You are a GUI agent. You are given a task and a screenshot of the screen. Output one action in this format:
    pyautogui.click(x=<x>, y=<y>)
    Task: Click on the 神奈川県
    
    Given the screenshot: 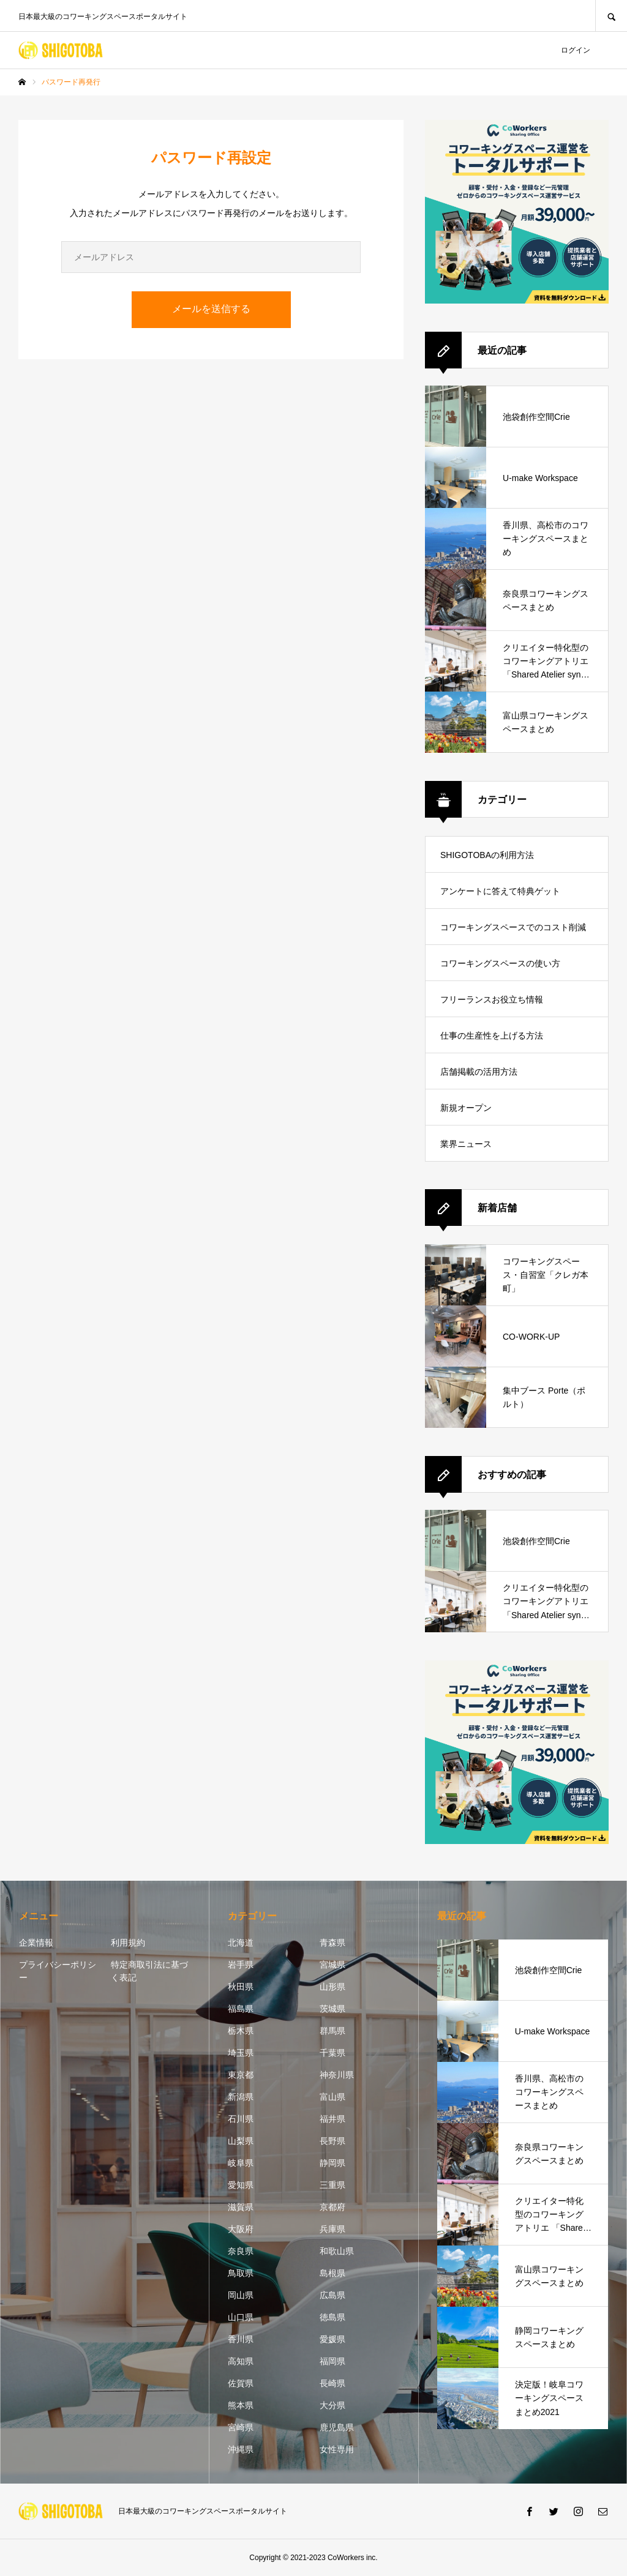 What is the action you would take?
    pyautogui.click(x=337, y=2075)
    